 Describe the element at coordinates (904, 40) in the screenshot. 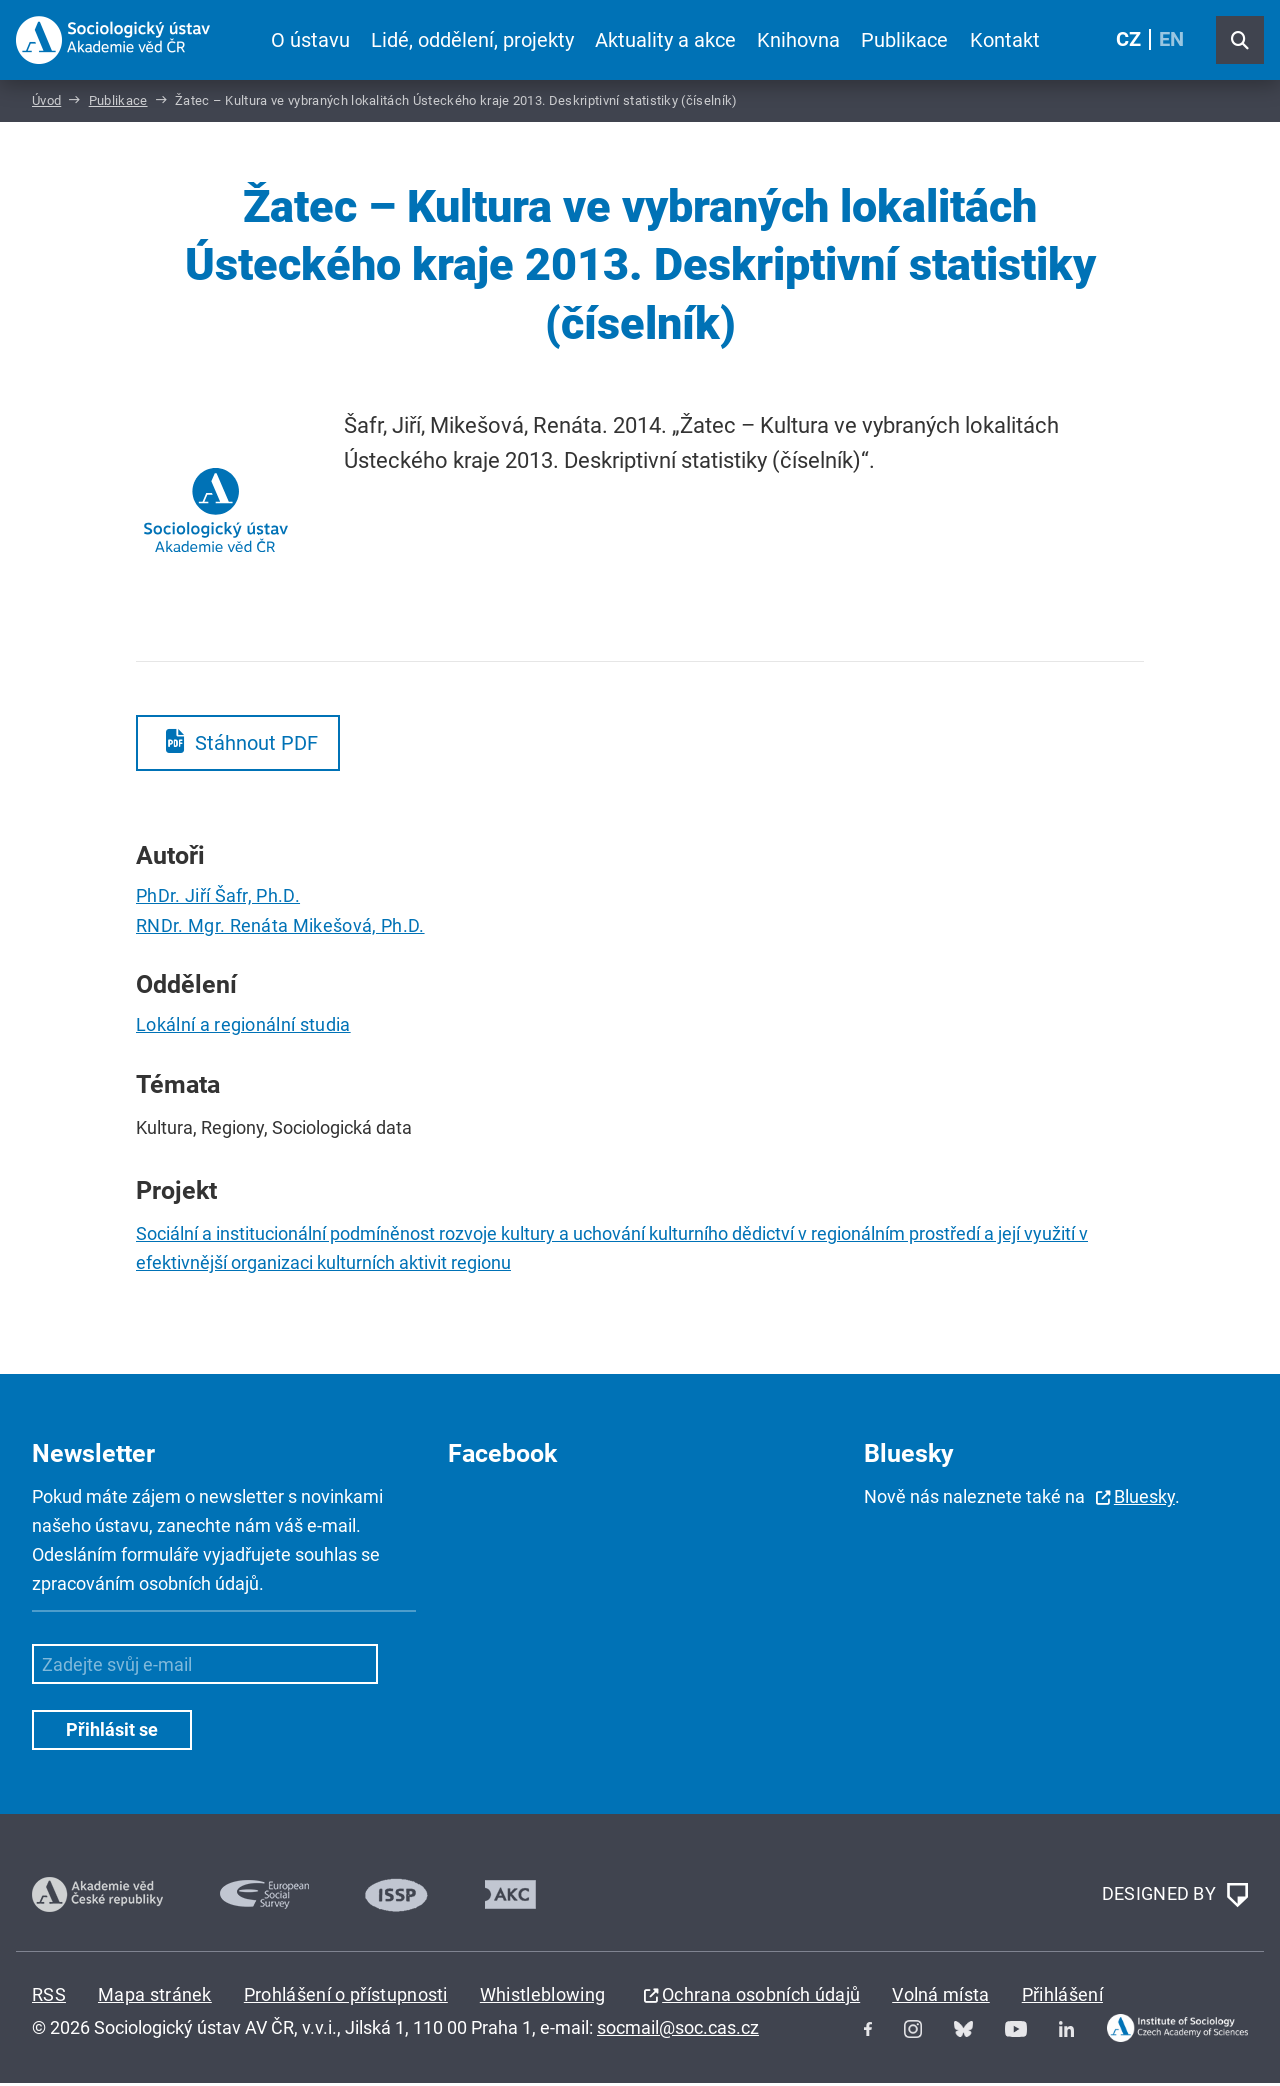

I see `Publikace` at that location.